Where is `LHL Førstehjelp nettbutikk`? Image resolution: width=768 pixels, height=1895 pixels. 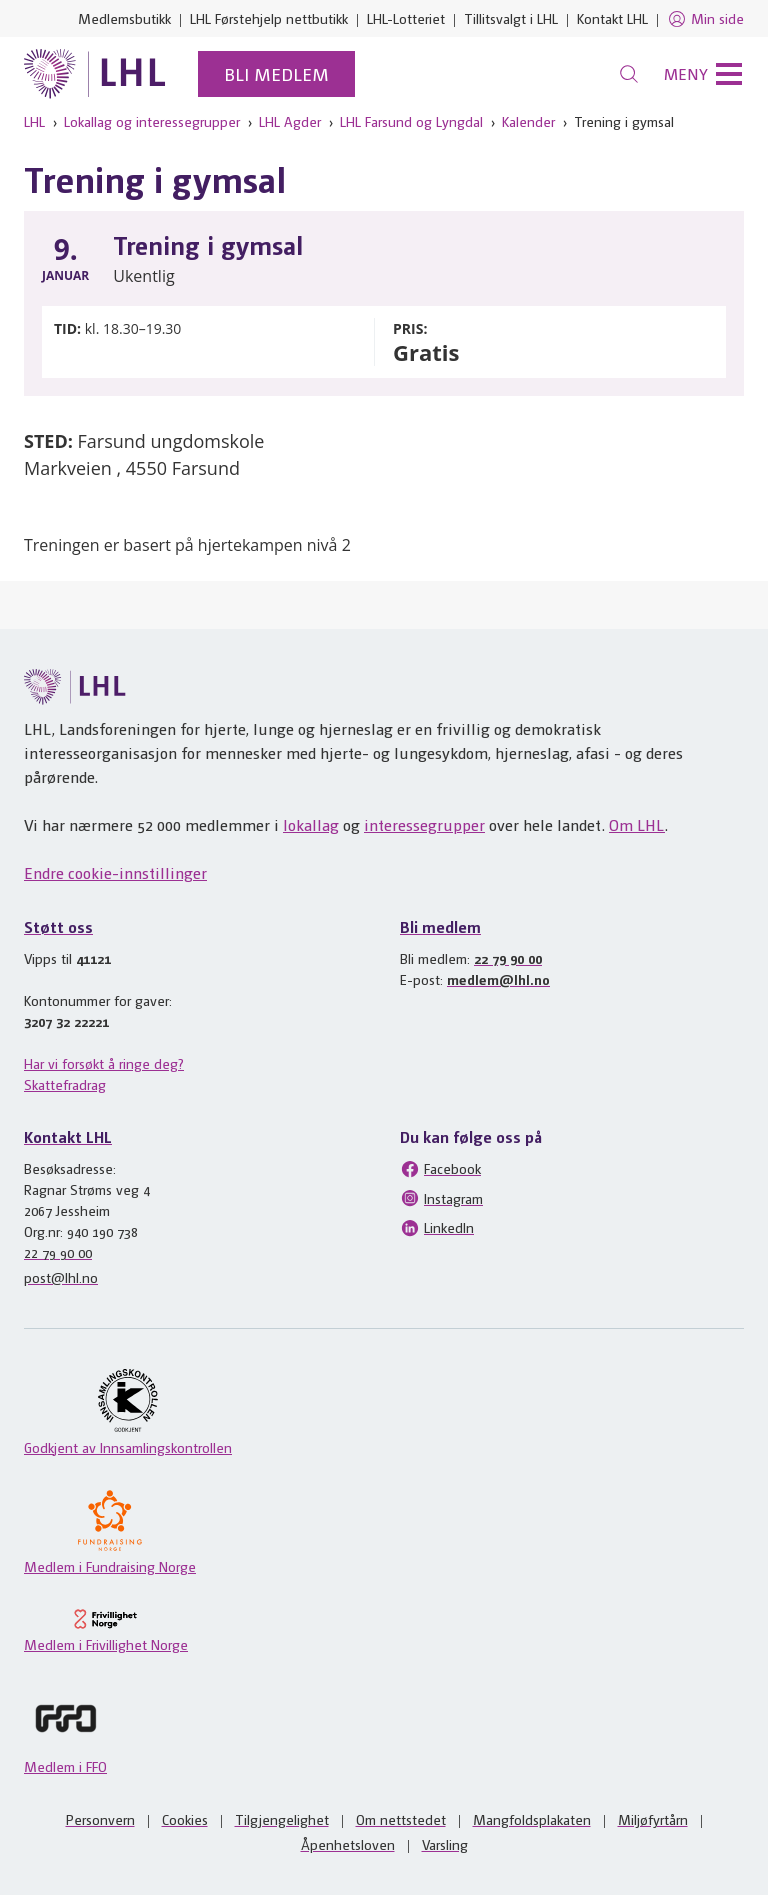
LHL Førstehjelp nettbutikk is located at coordinates (269, 18).